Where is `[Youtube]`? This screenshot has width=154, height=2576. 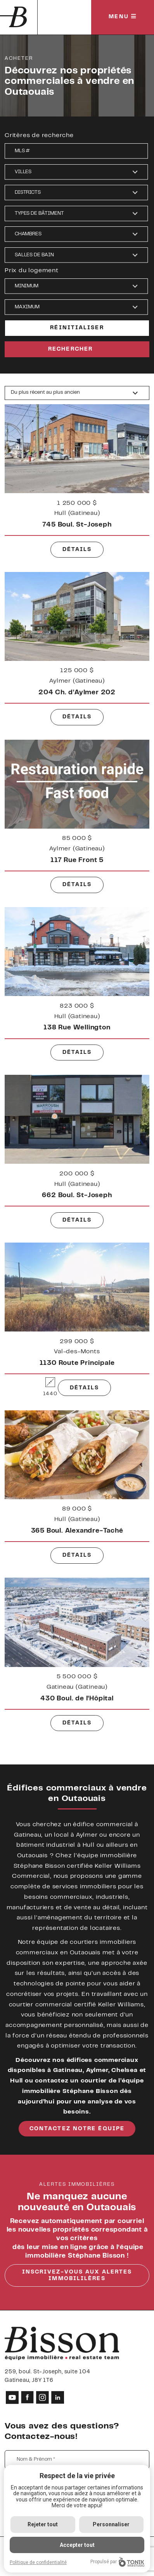
[Youtube] is located at coordinates (12, 2397).